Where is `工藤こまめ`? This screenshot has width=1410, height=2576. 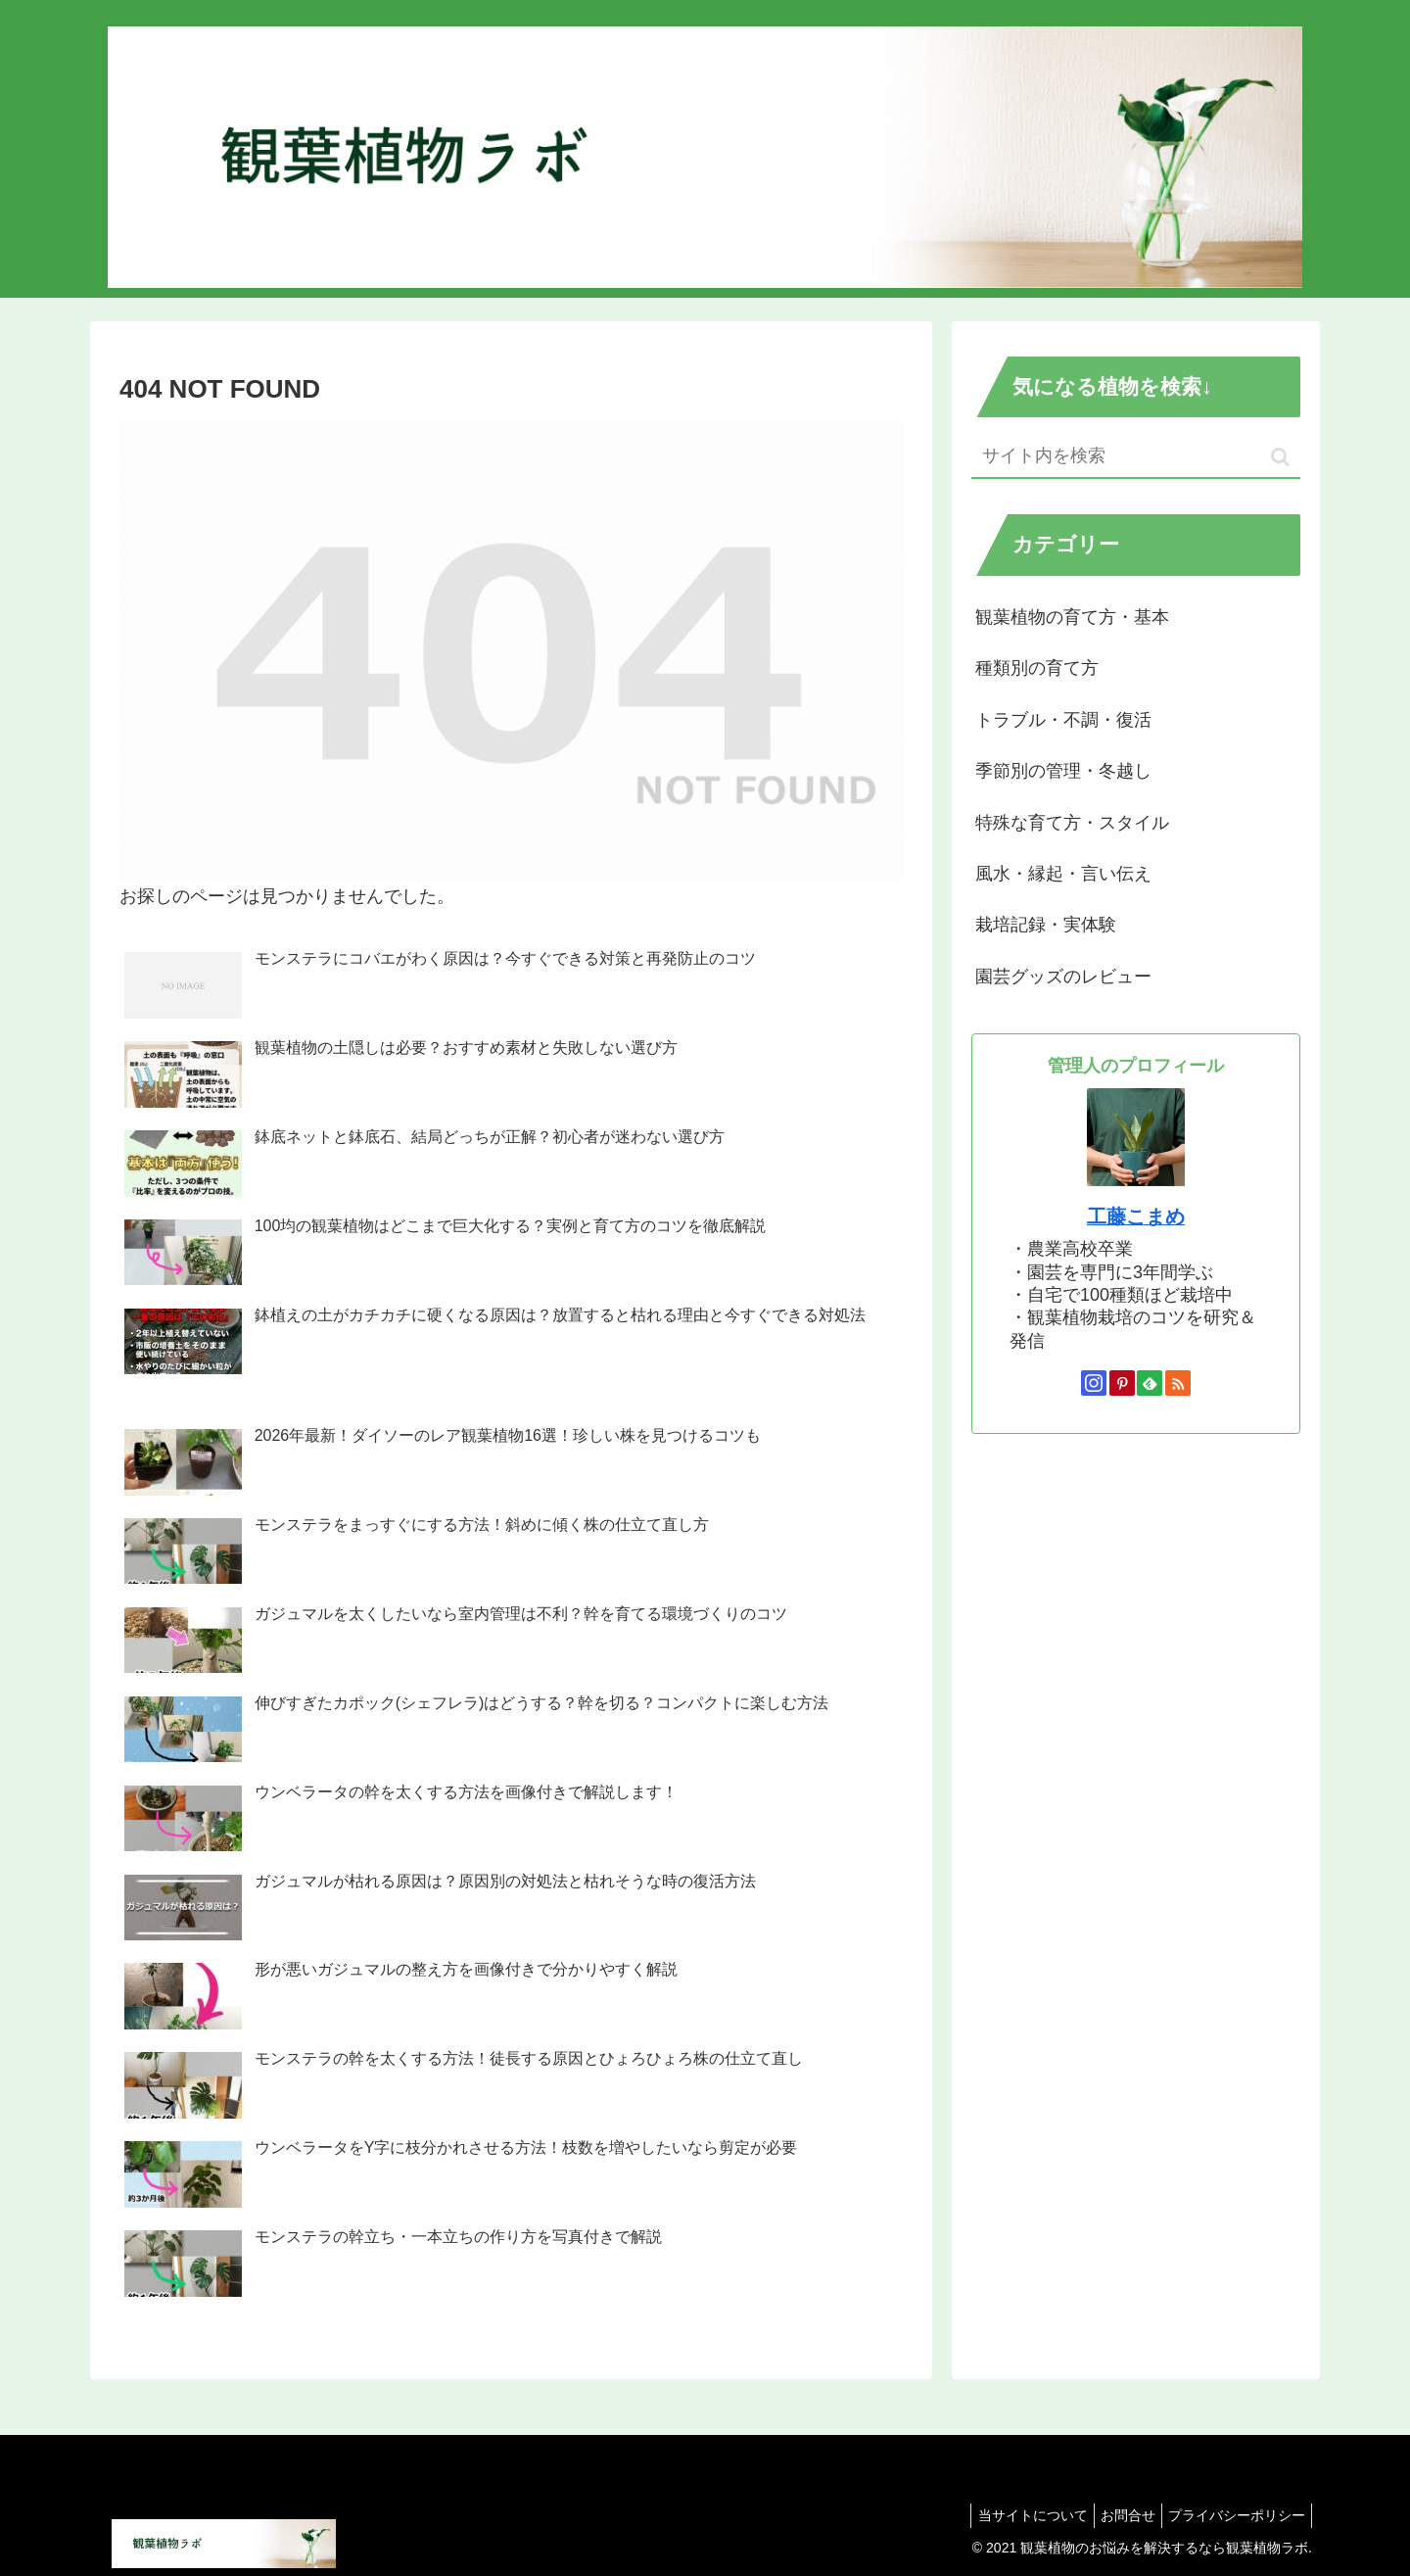 工藤こまめ is located at coordinates (1136, 1216).